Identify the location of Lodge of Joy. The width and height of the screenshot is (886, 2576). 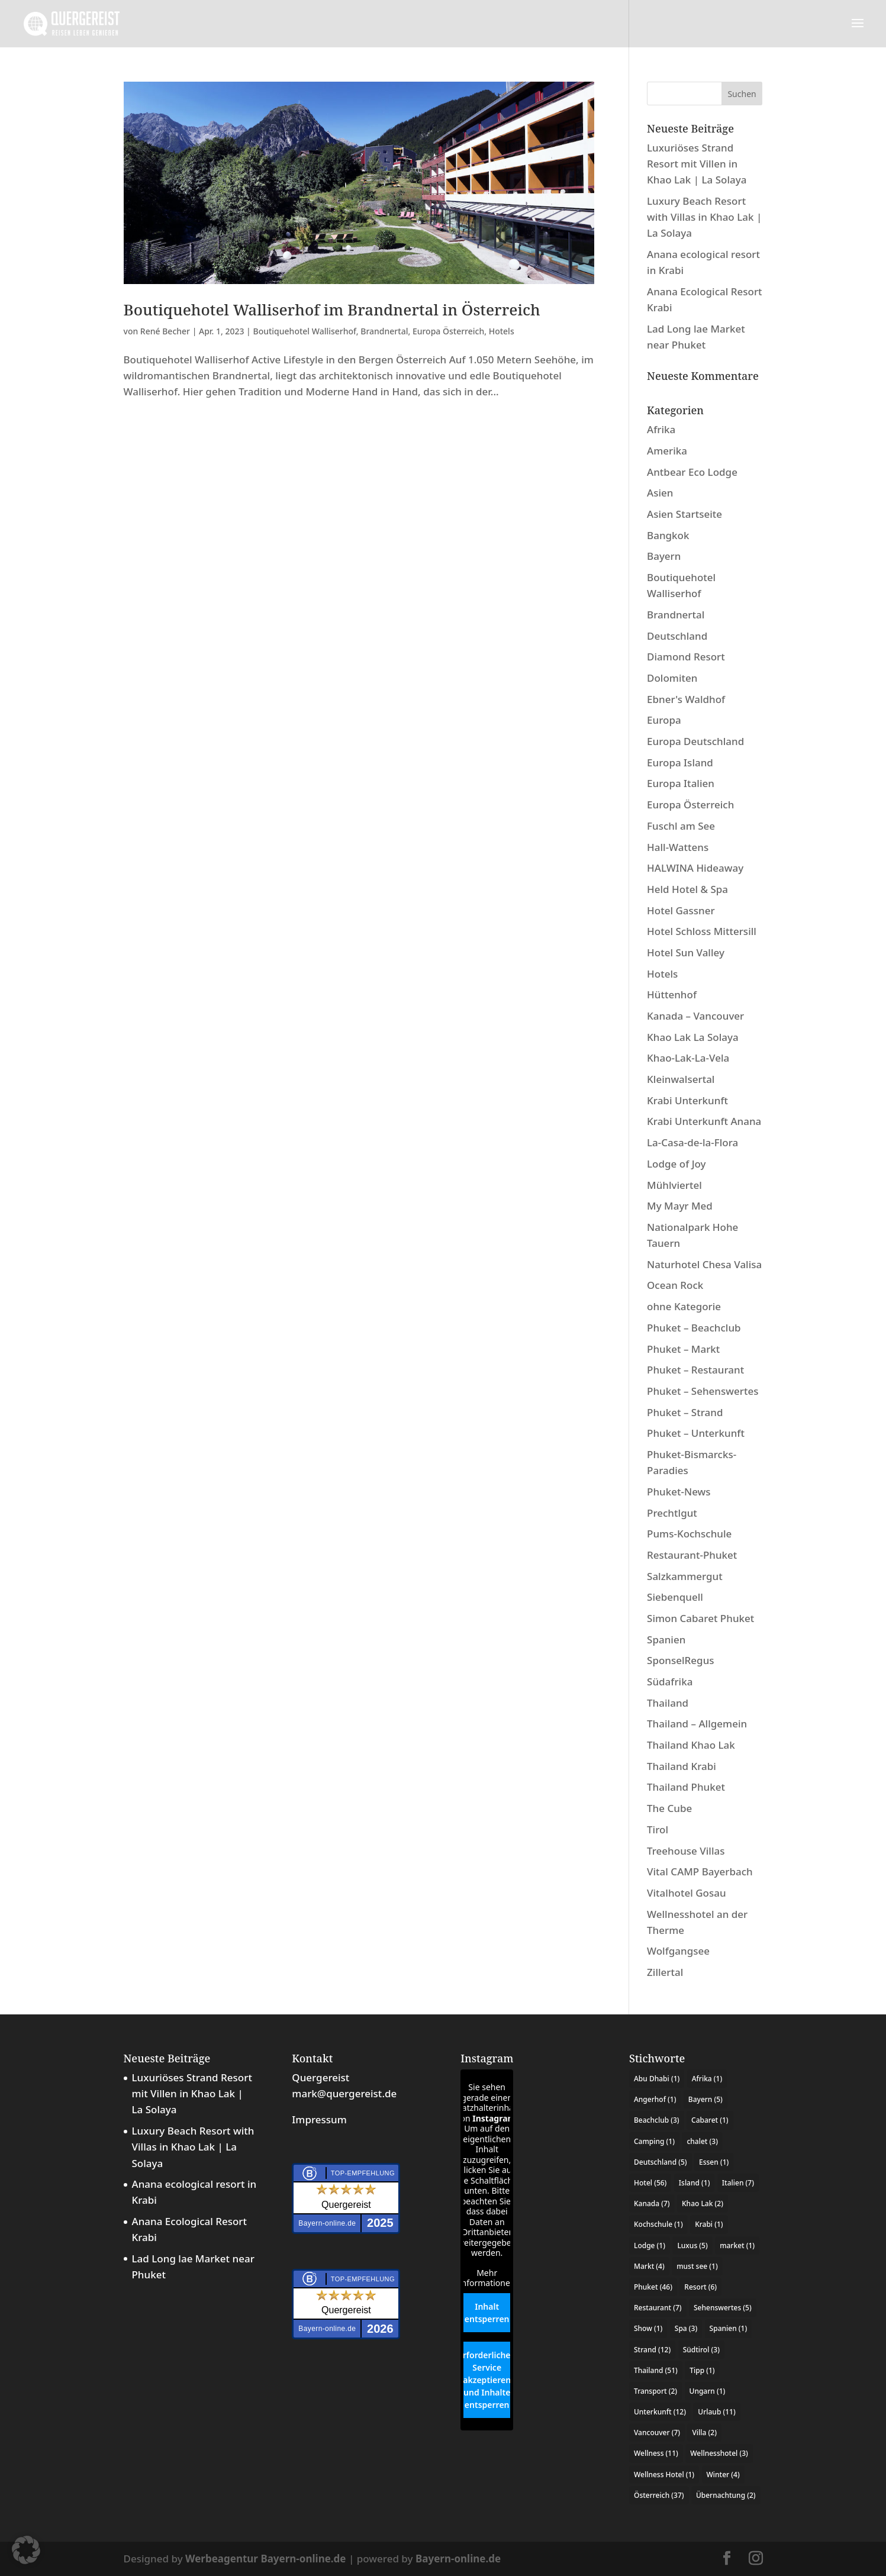
(676, 1164).